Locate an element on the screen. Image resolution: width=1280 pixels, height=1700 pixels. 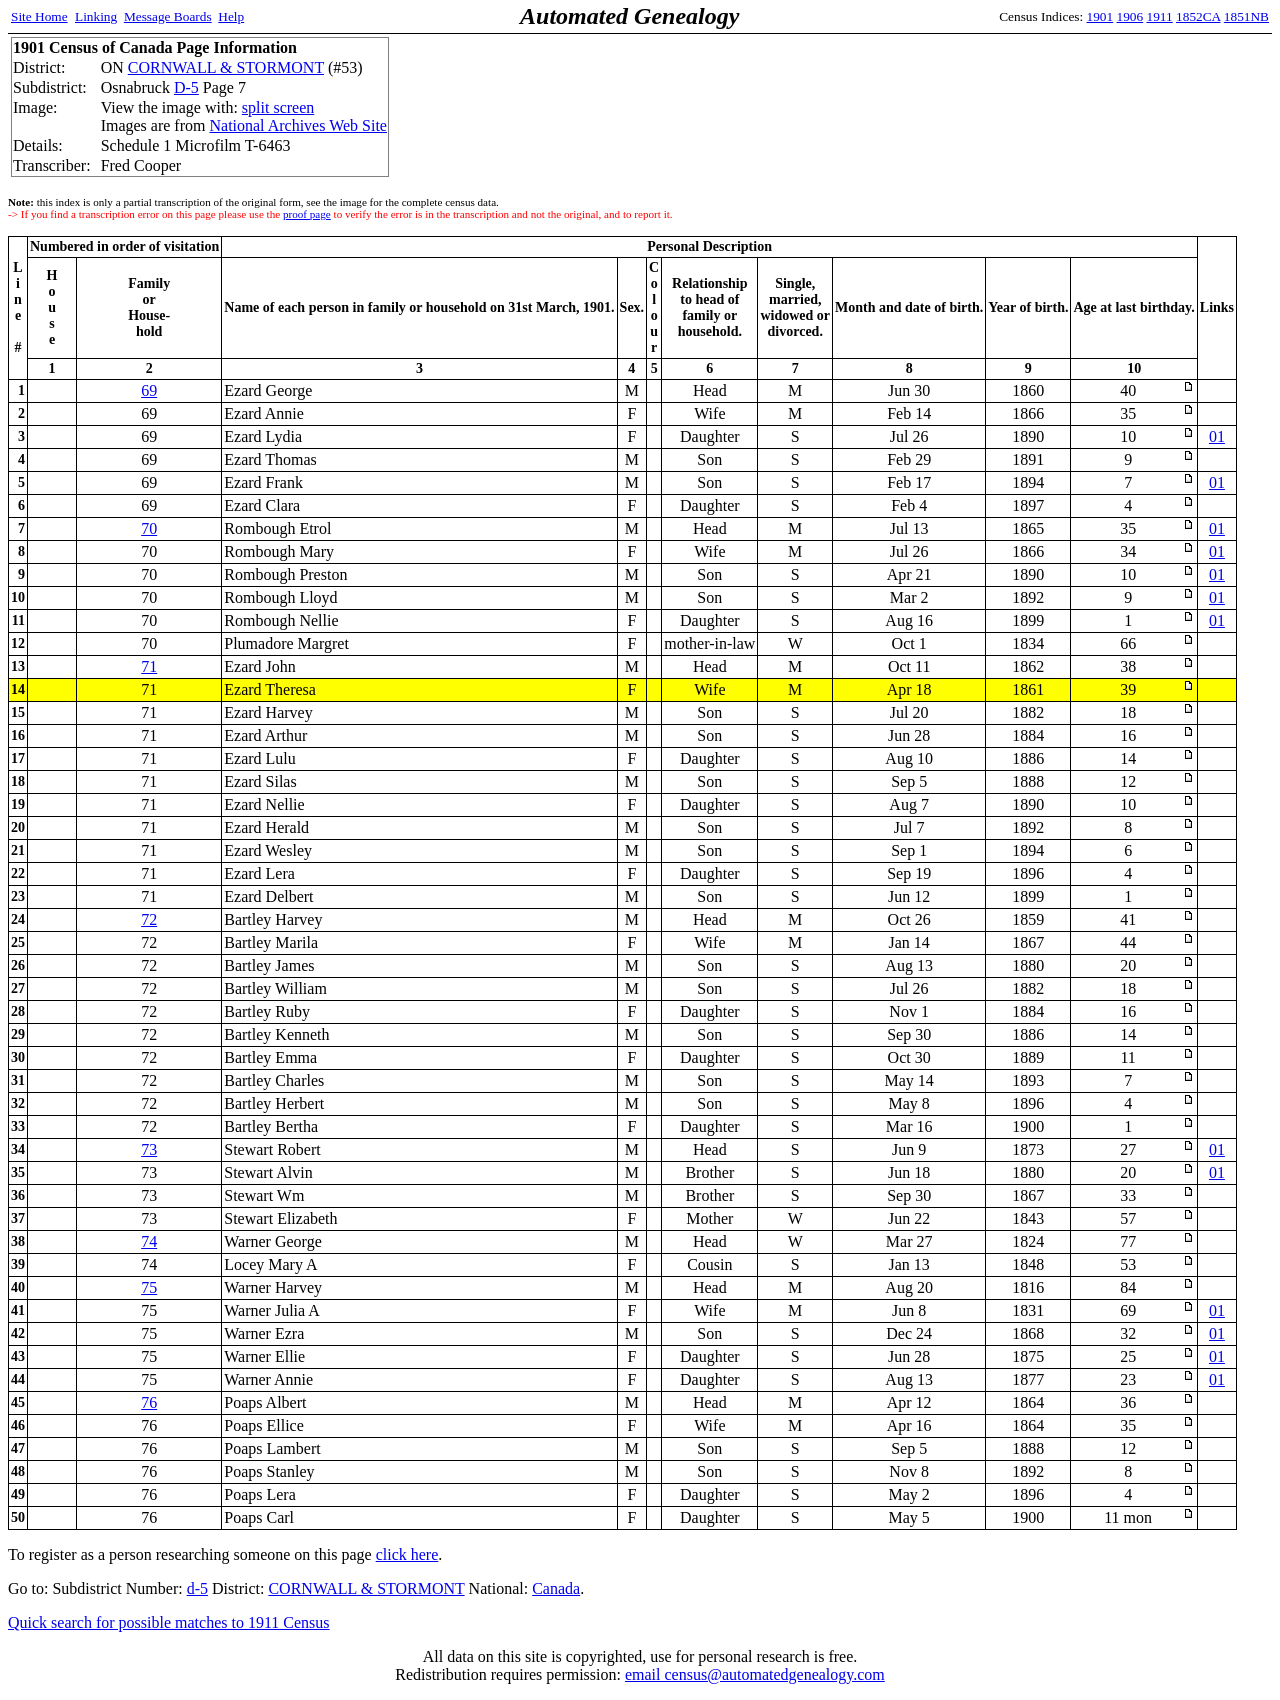
proof page is located at coordinates (307, 214).